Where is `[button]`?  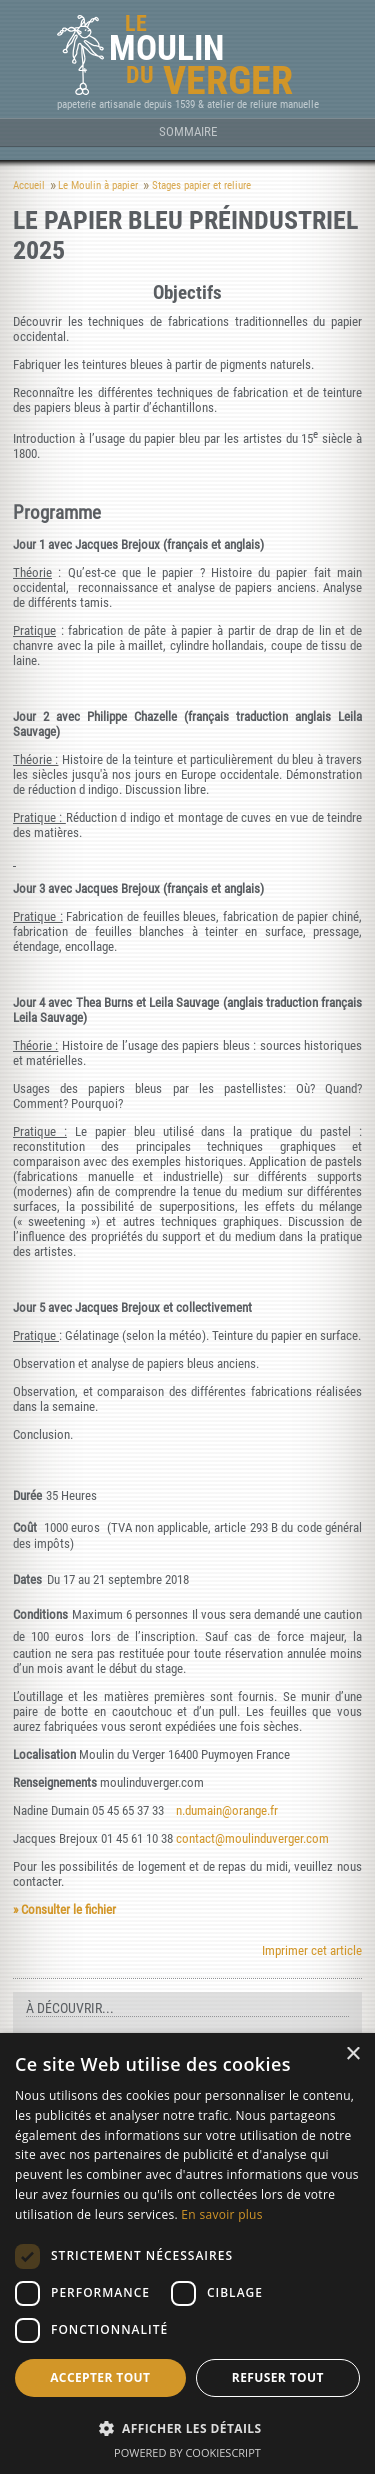 [button] is located at coordinates (187, 2427).